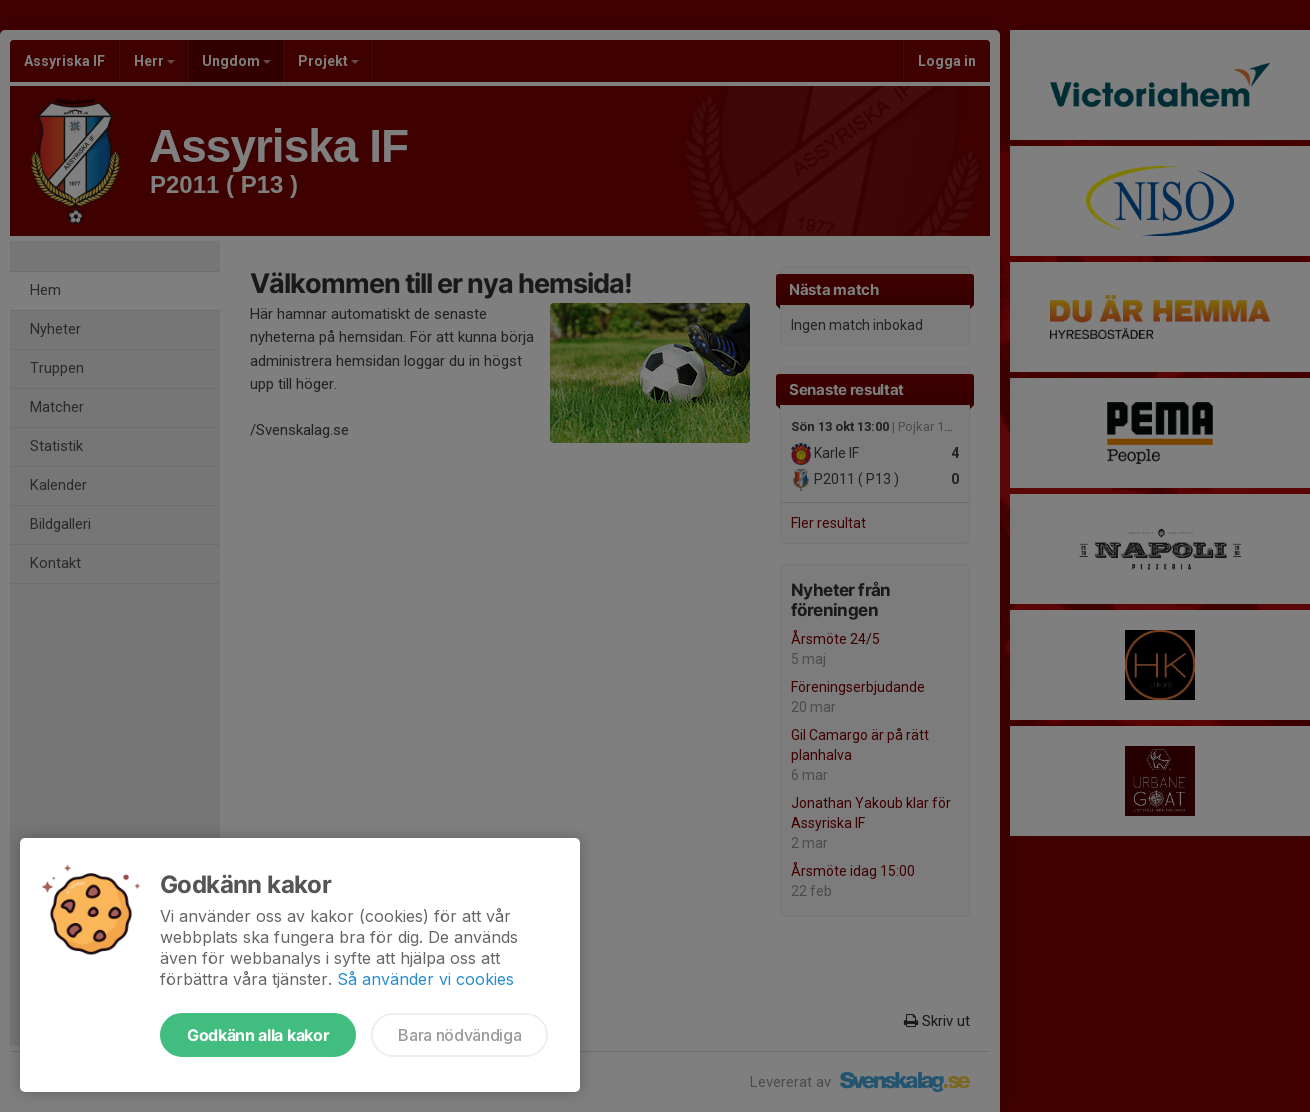 This screenshot has width=1310, height=1112. What do you see at coordinates (425, 979) in the screenshot?
I see `Så använder vi cookies` at bounding box center [425, 979].